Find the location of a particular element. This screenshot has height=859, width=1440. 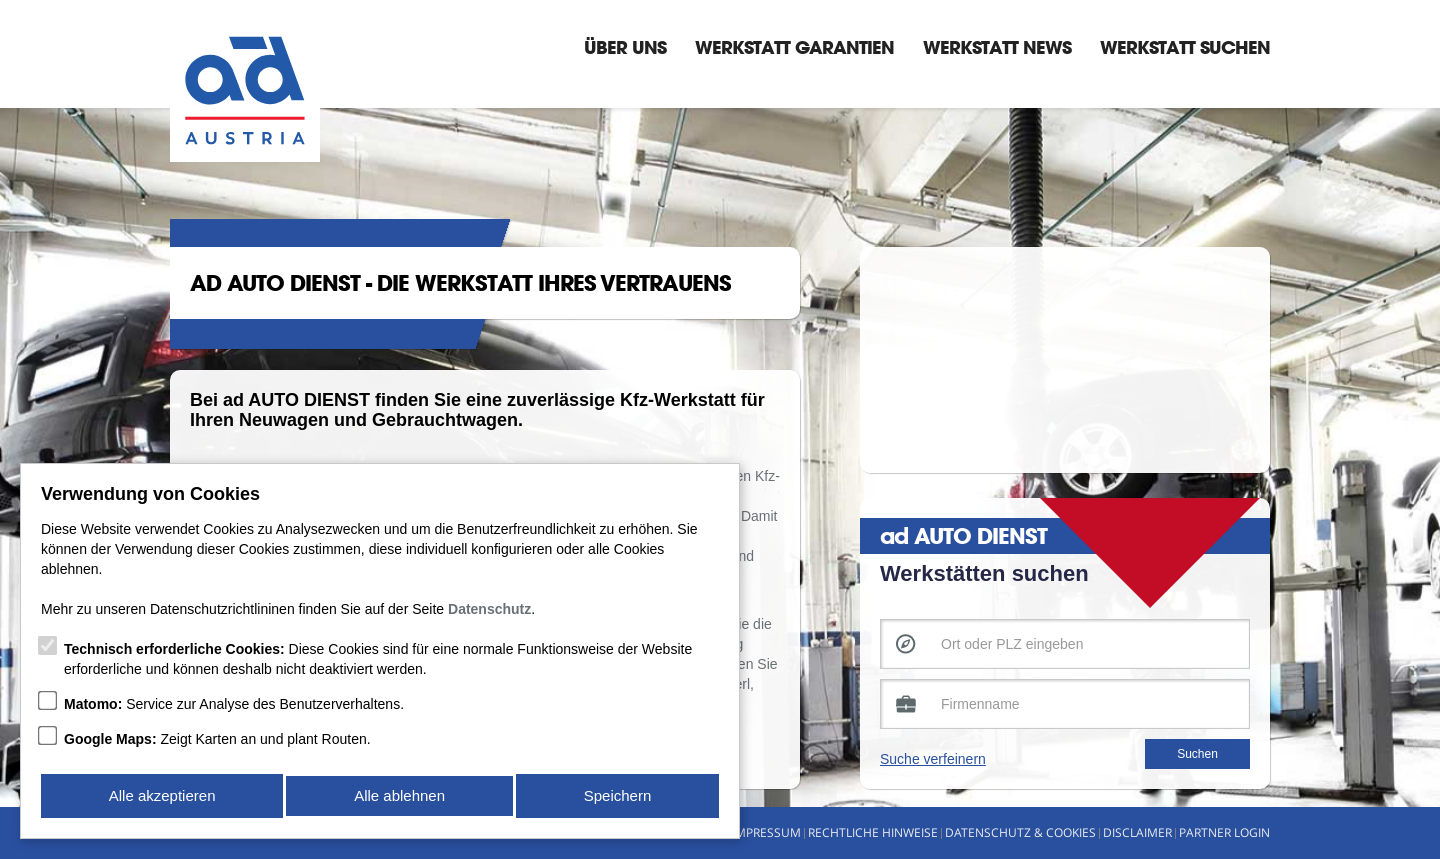

Alle ablehnen is located at coordinates (399, 797).